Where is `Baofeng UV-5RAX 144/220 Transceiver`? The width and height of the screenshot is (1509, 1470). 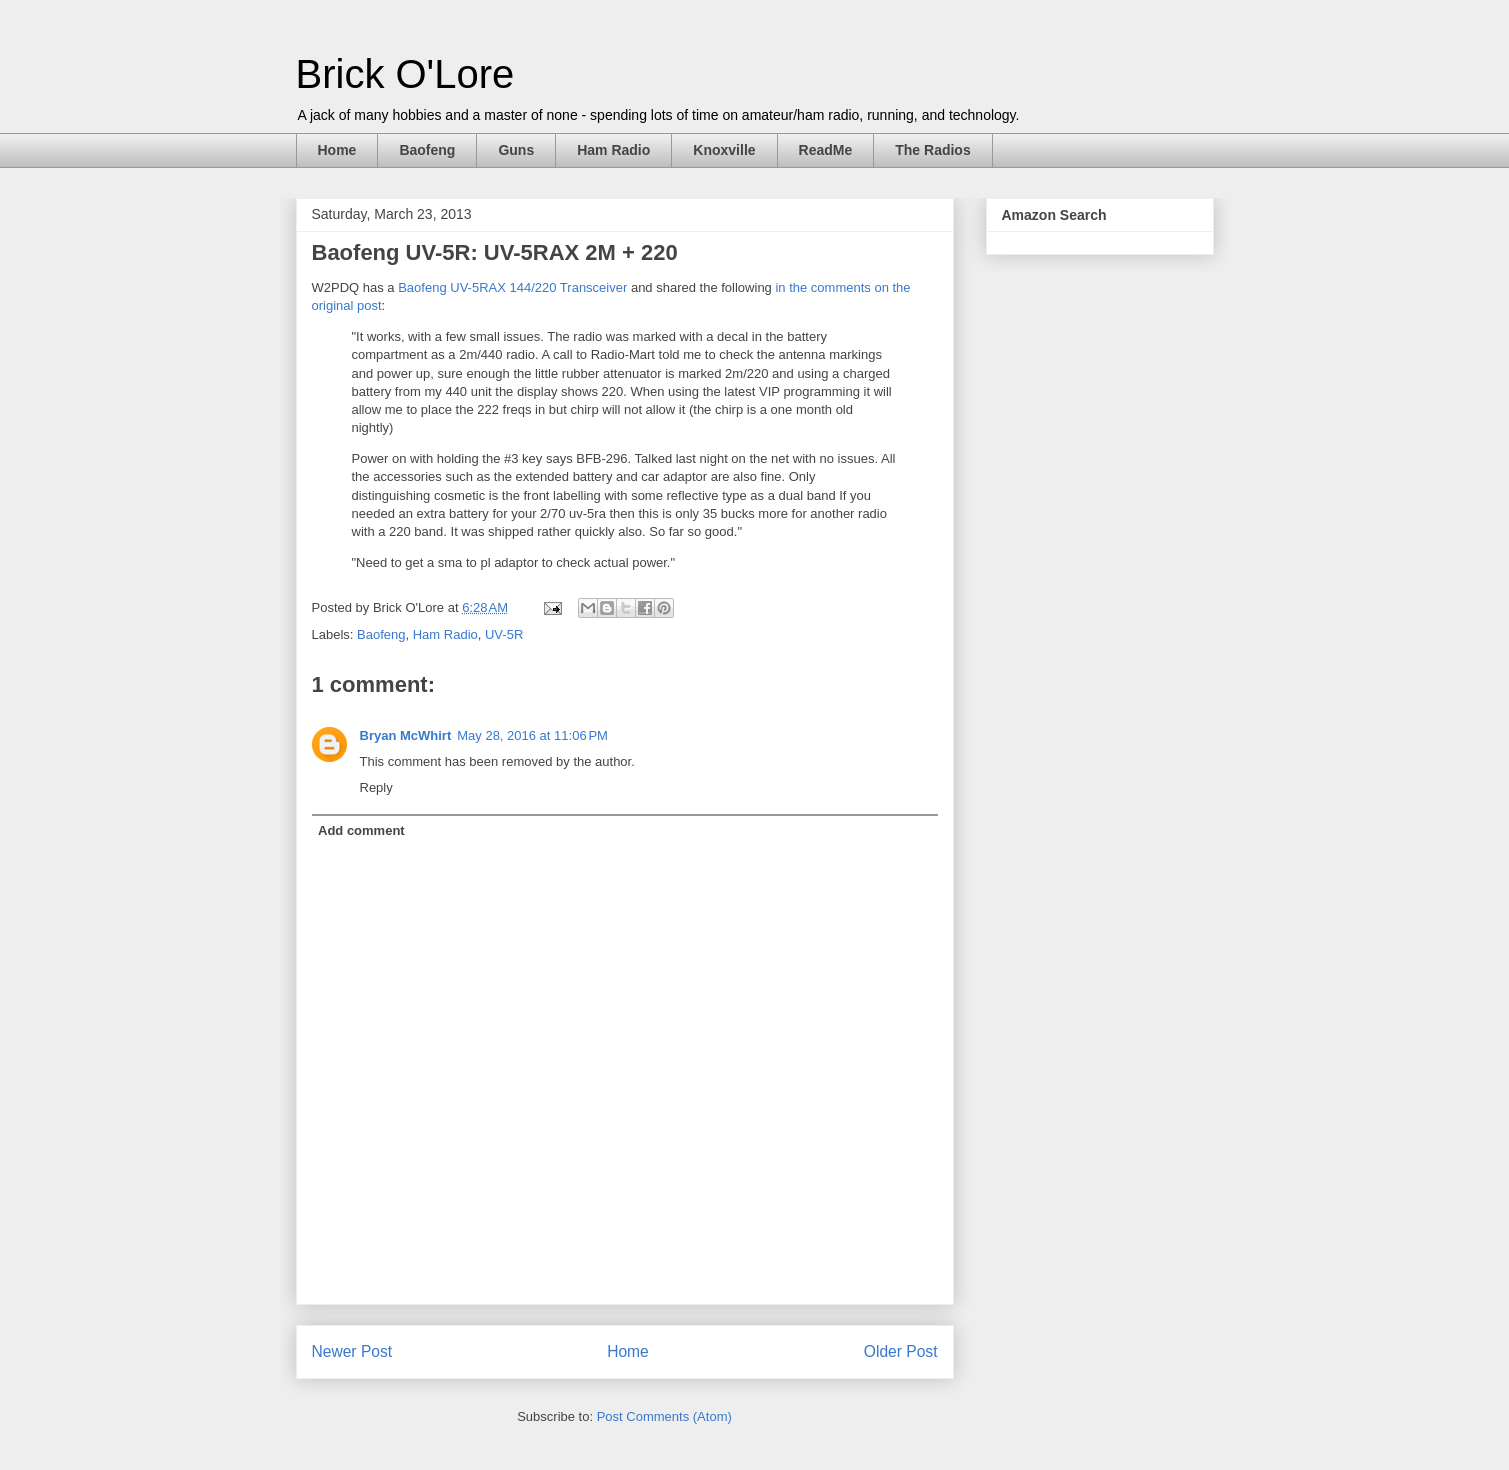 Baofeng UV-5RAX 144/220 Transceiver is located at coordinates (512, 287).